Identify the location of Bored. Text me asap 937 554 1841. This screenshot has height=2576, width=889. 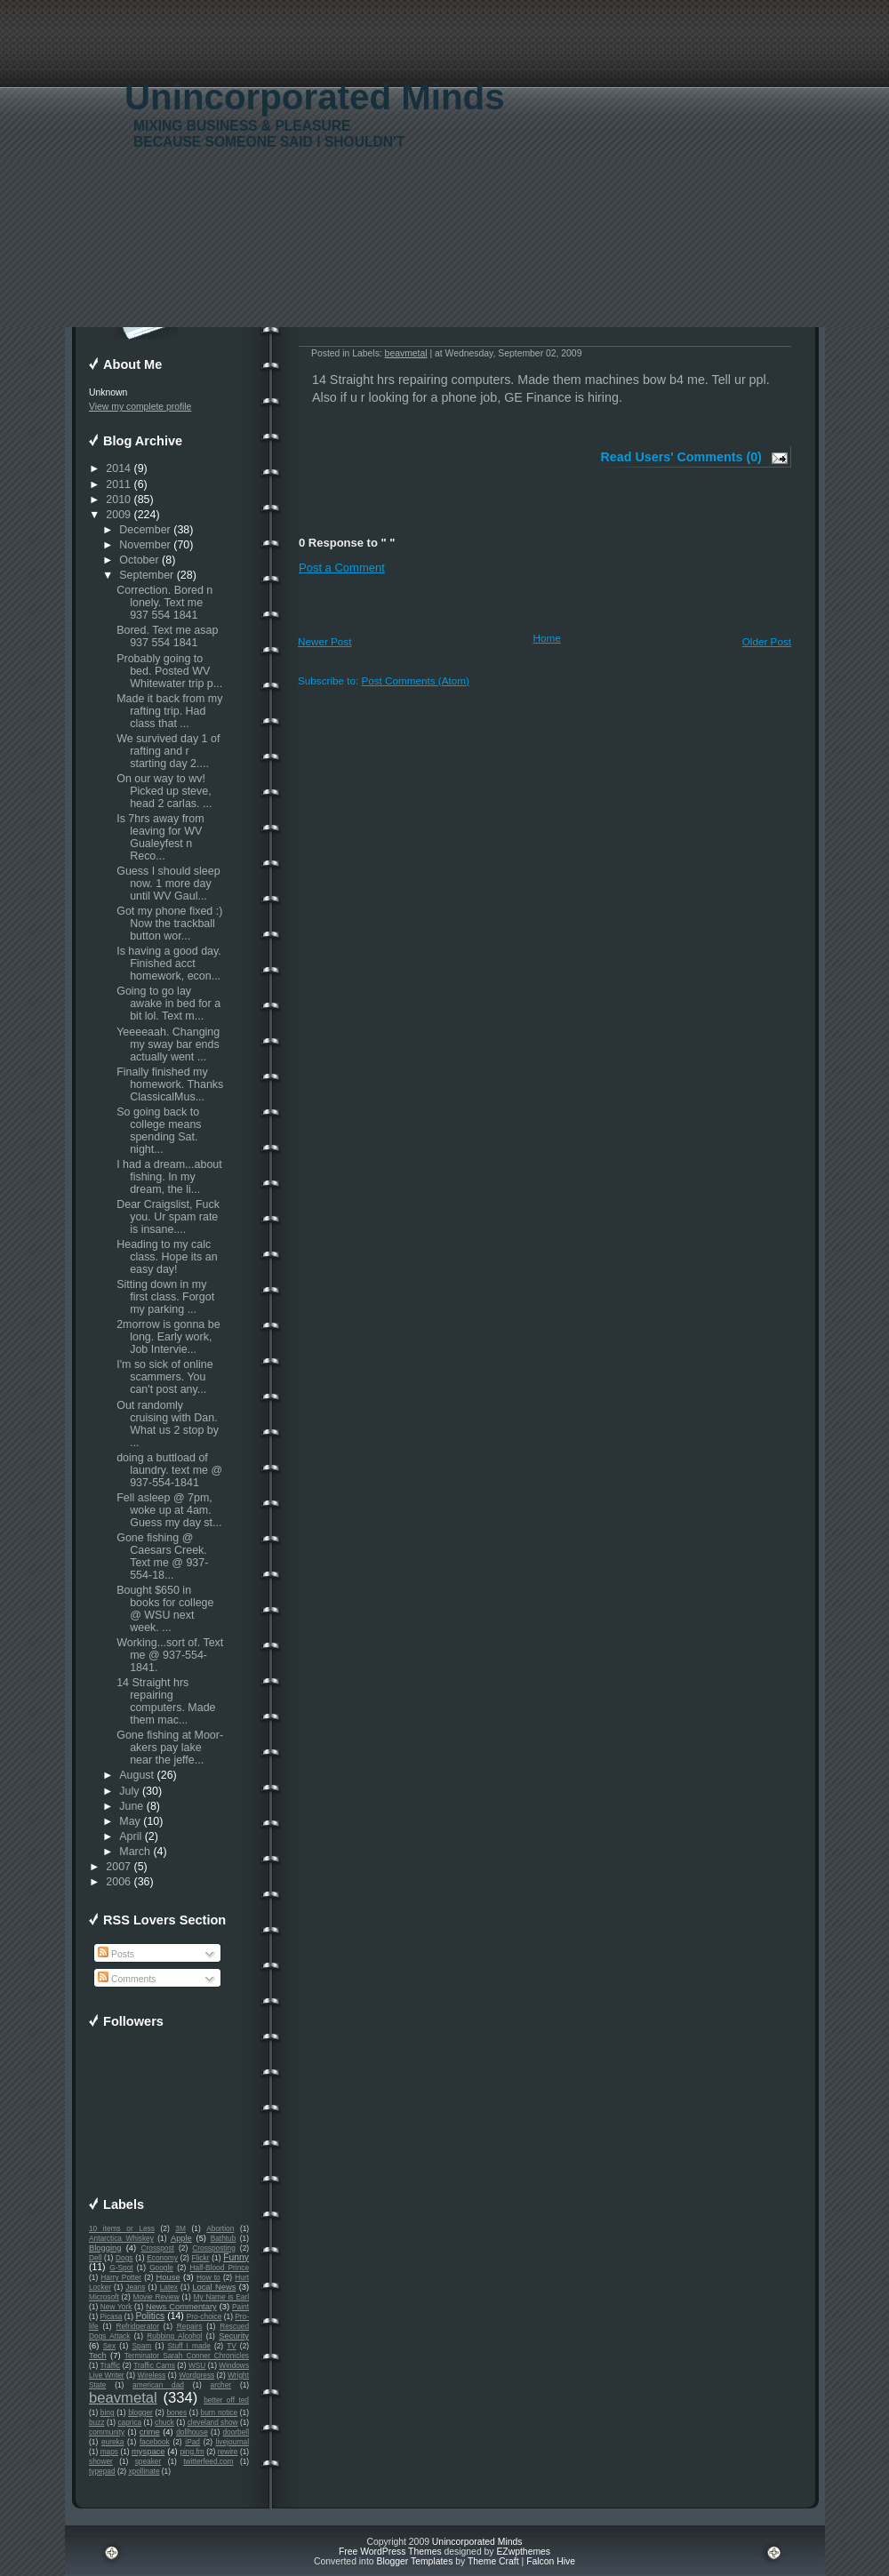
(167, 636).